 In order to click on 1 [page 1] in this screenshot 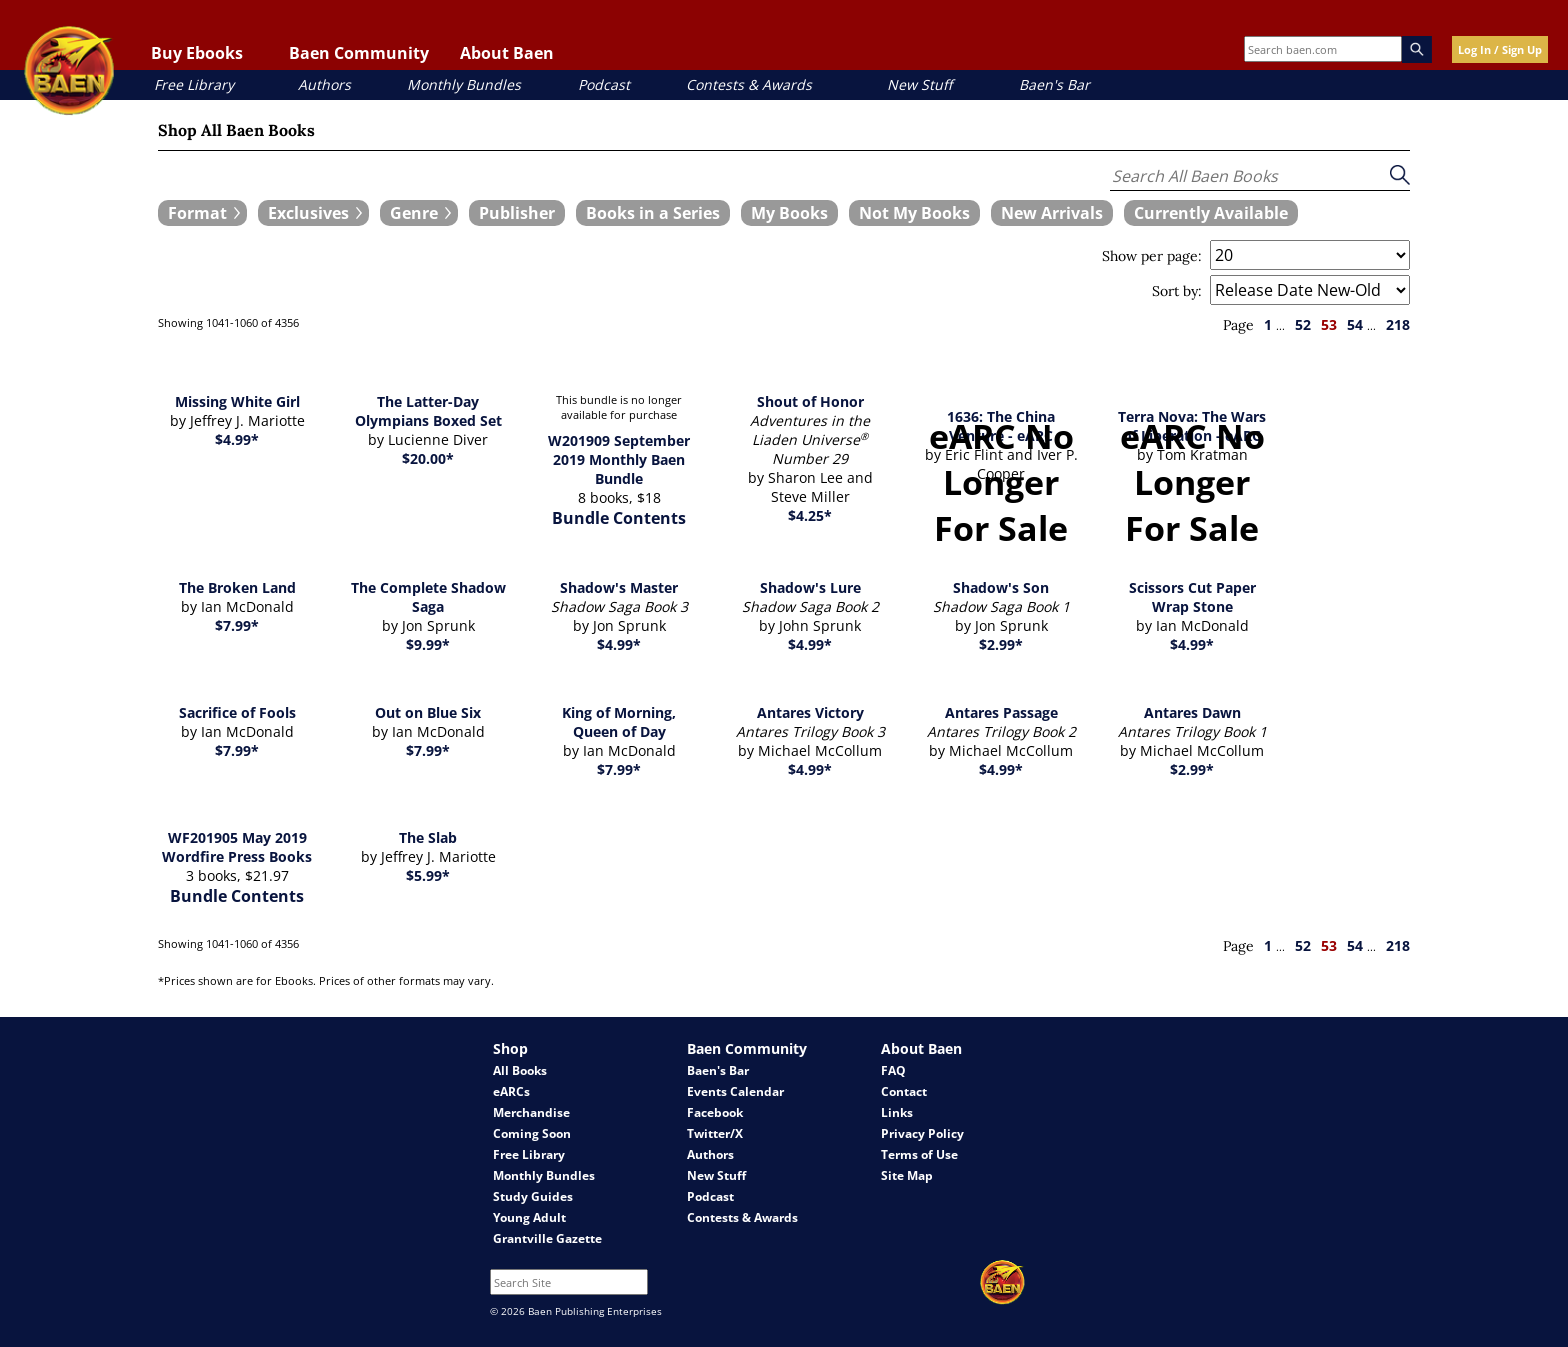, I will do `click(1268, 324)`.